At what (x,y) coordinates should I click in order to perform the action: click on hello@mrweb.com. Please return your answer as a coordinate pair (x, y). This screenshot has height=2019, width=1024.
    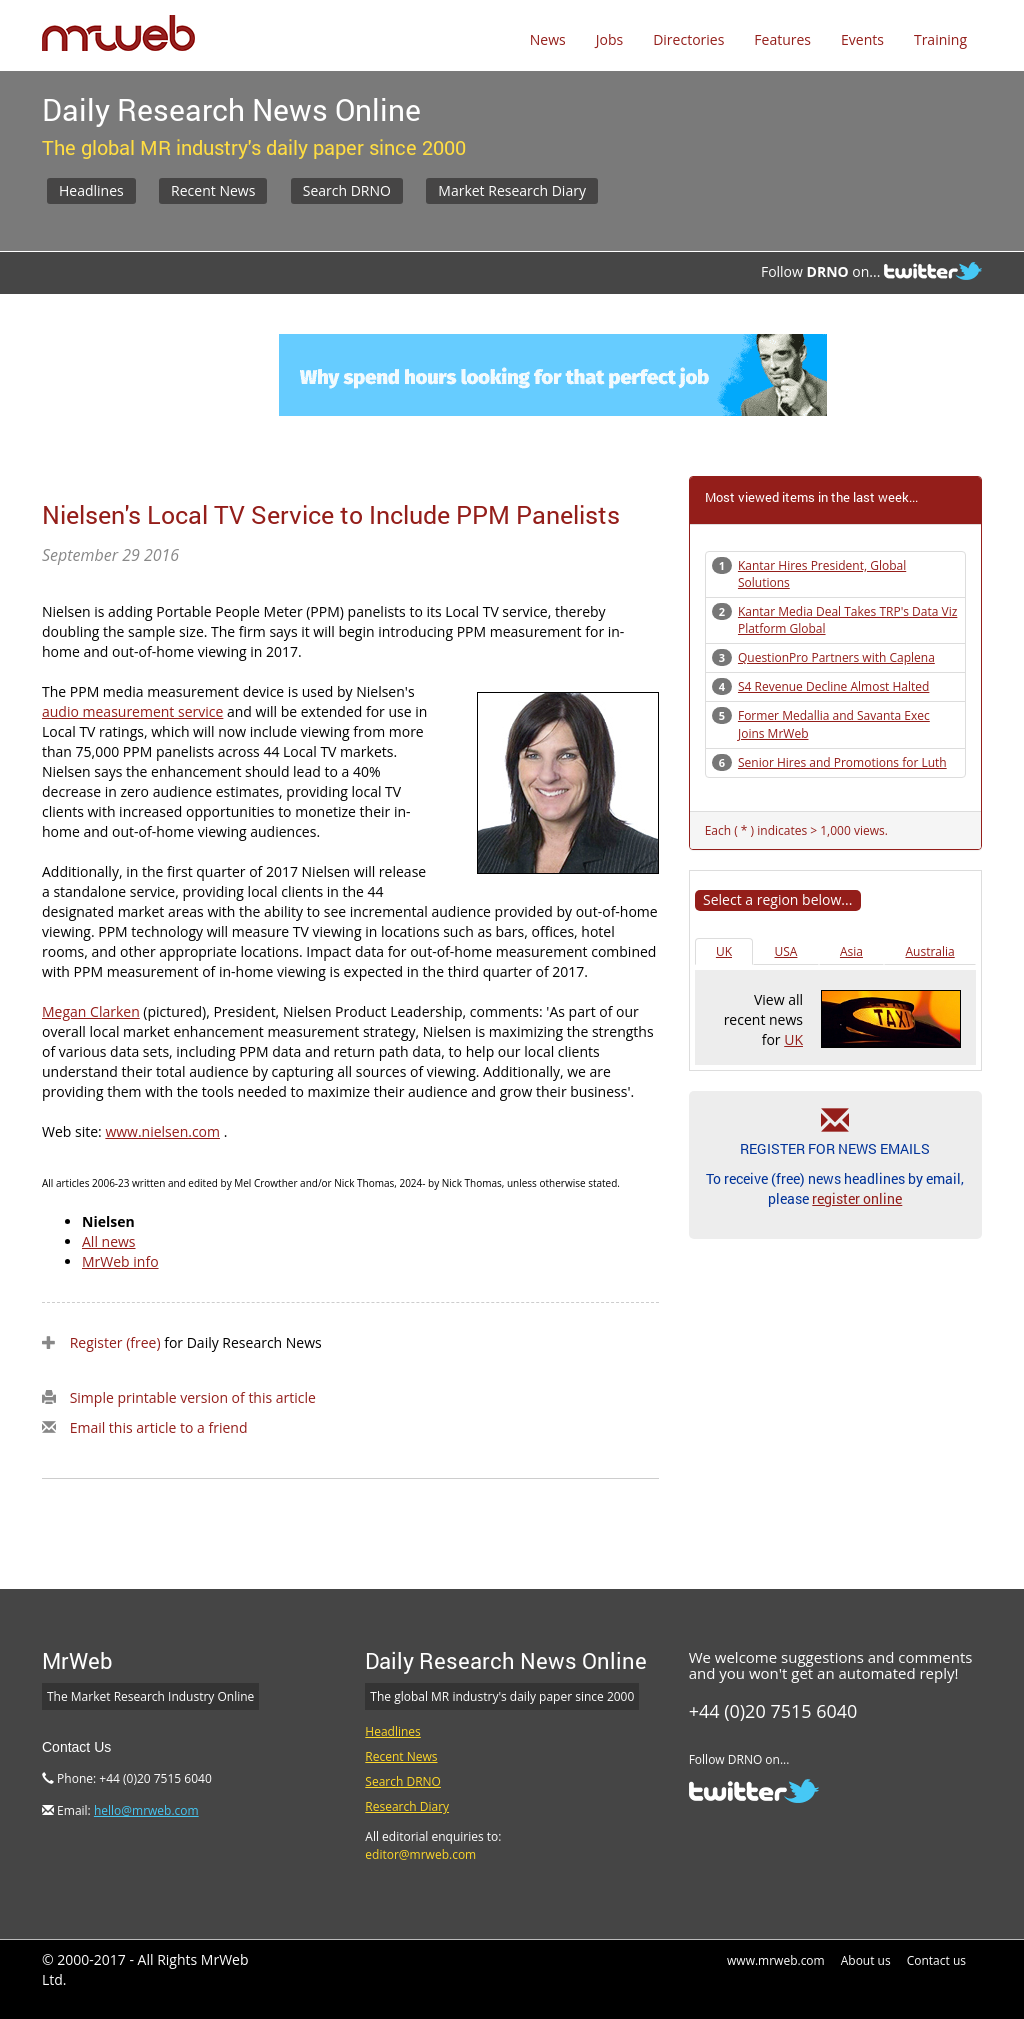
    Looking at the image, I should click on (146, 1810).